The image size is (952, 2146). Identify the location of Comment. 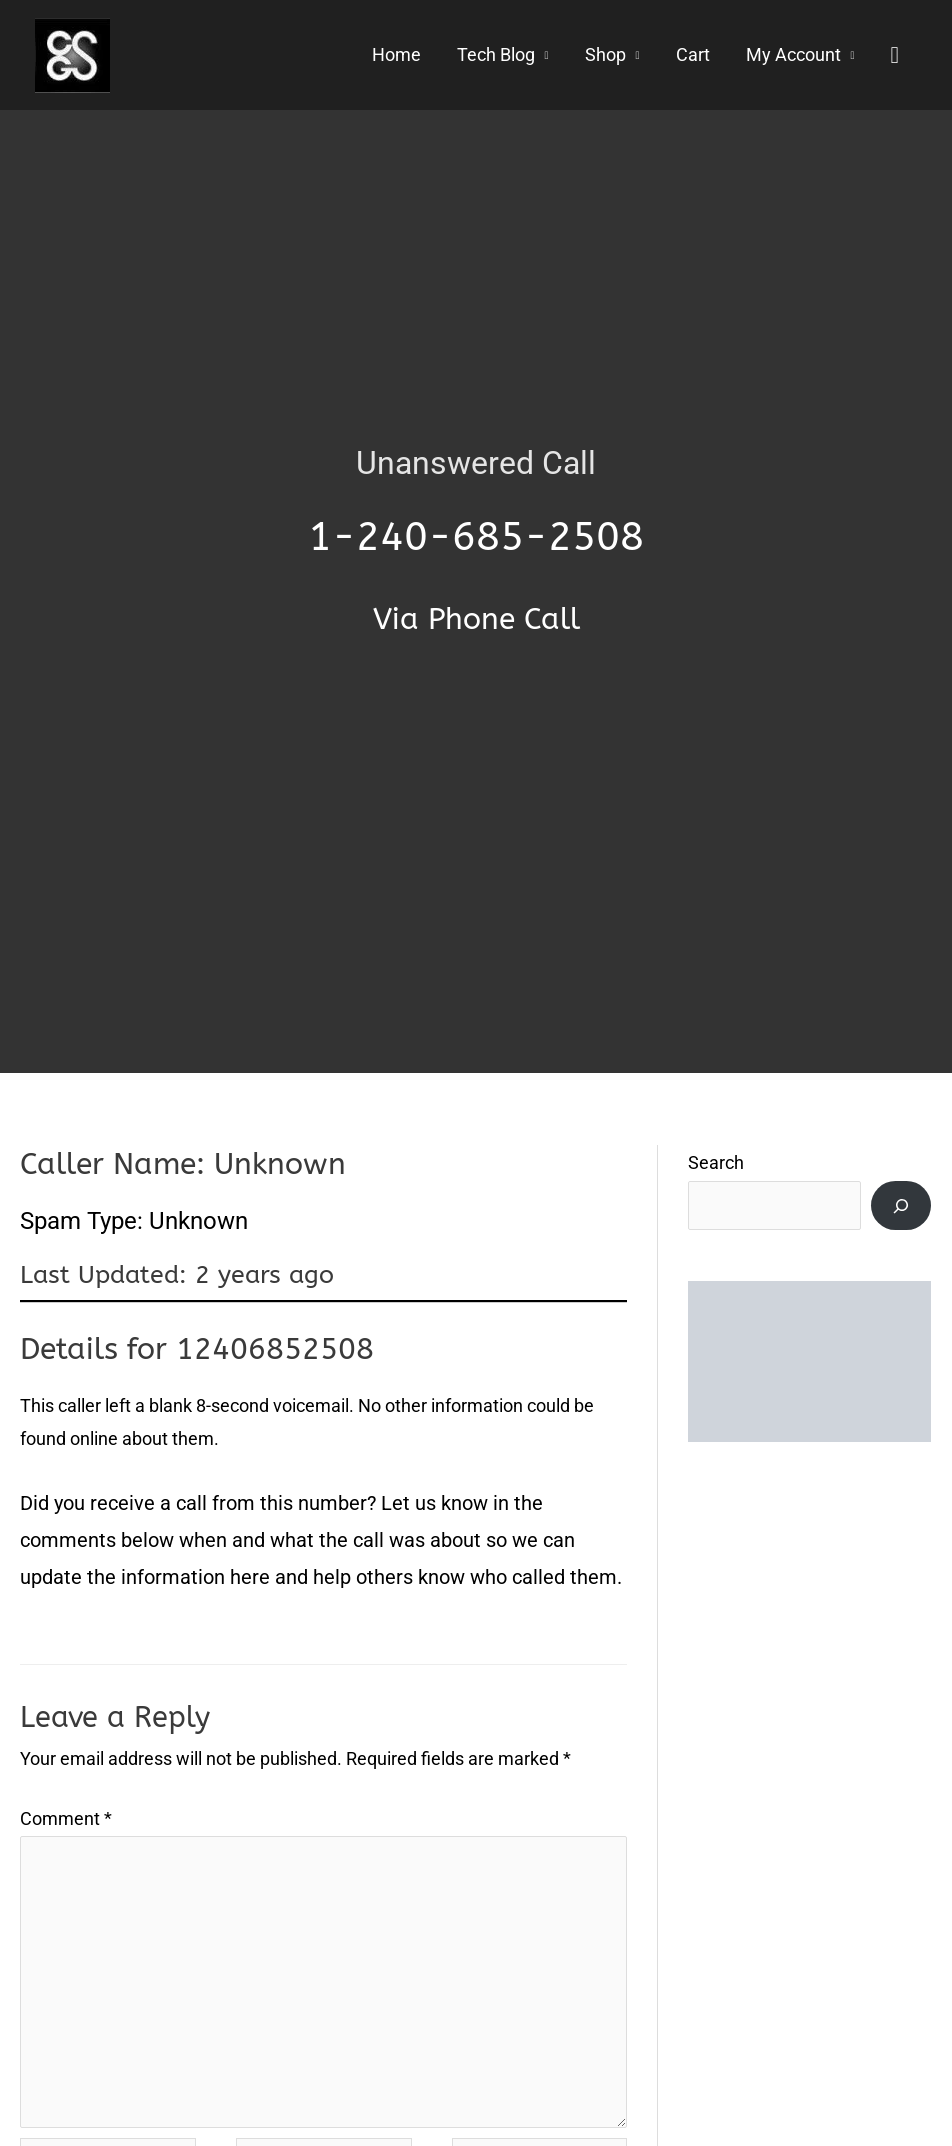
(66, 1818).